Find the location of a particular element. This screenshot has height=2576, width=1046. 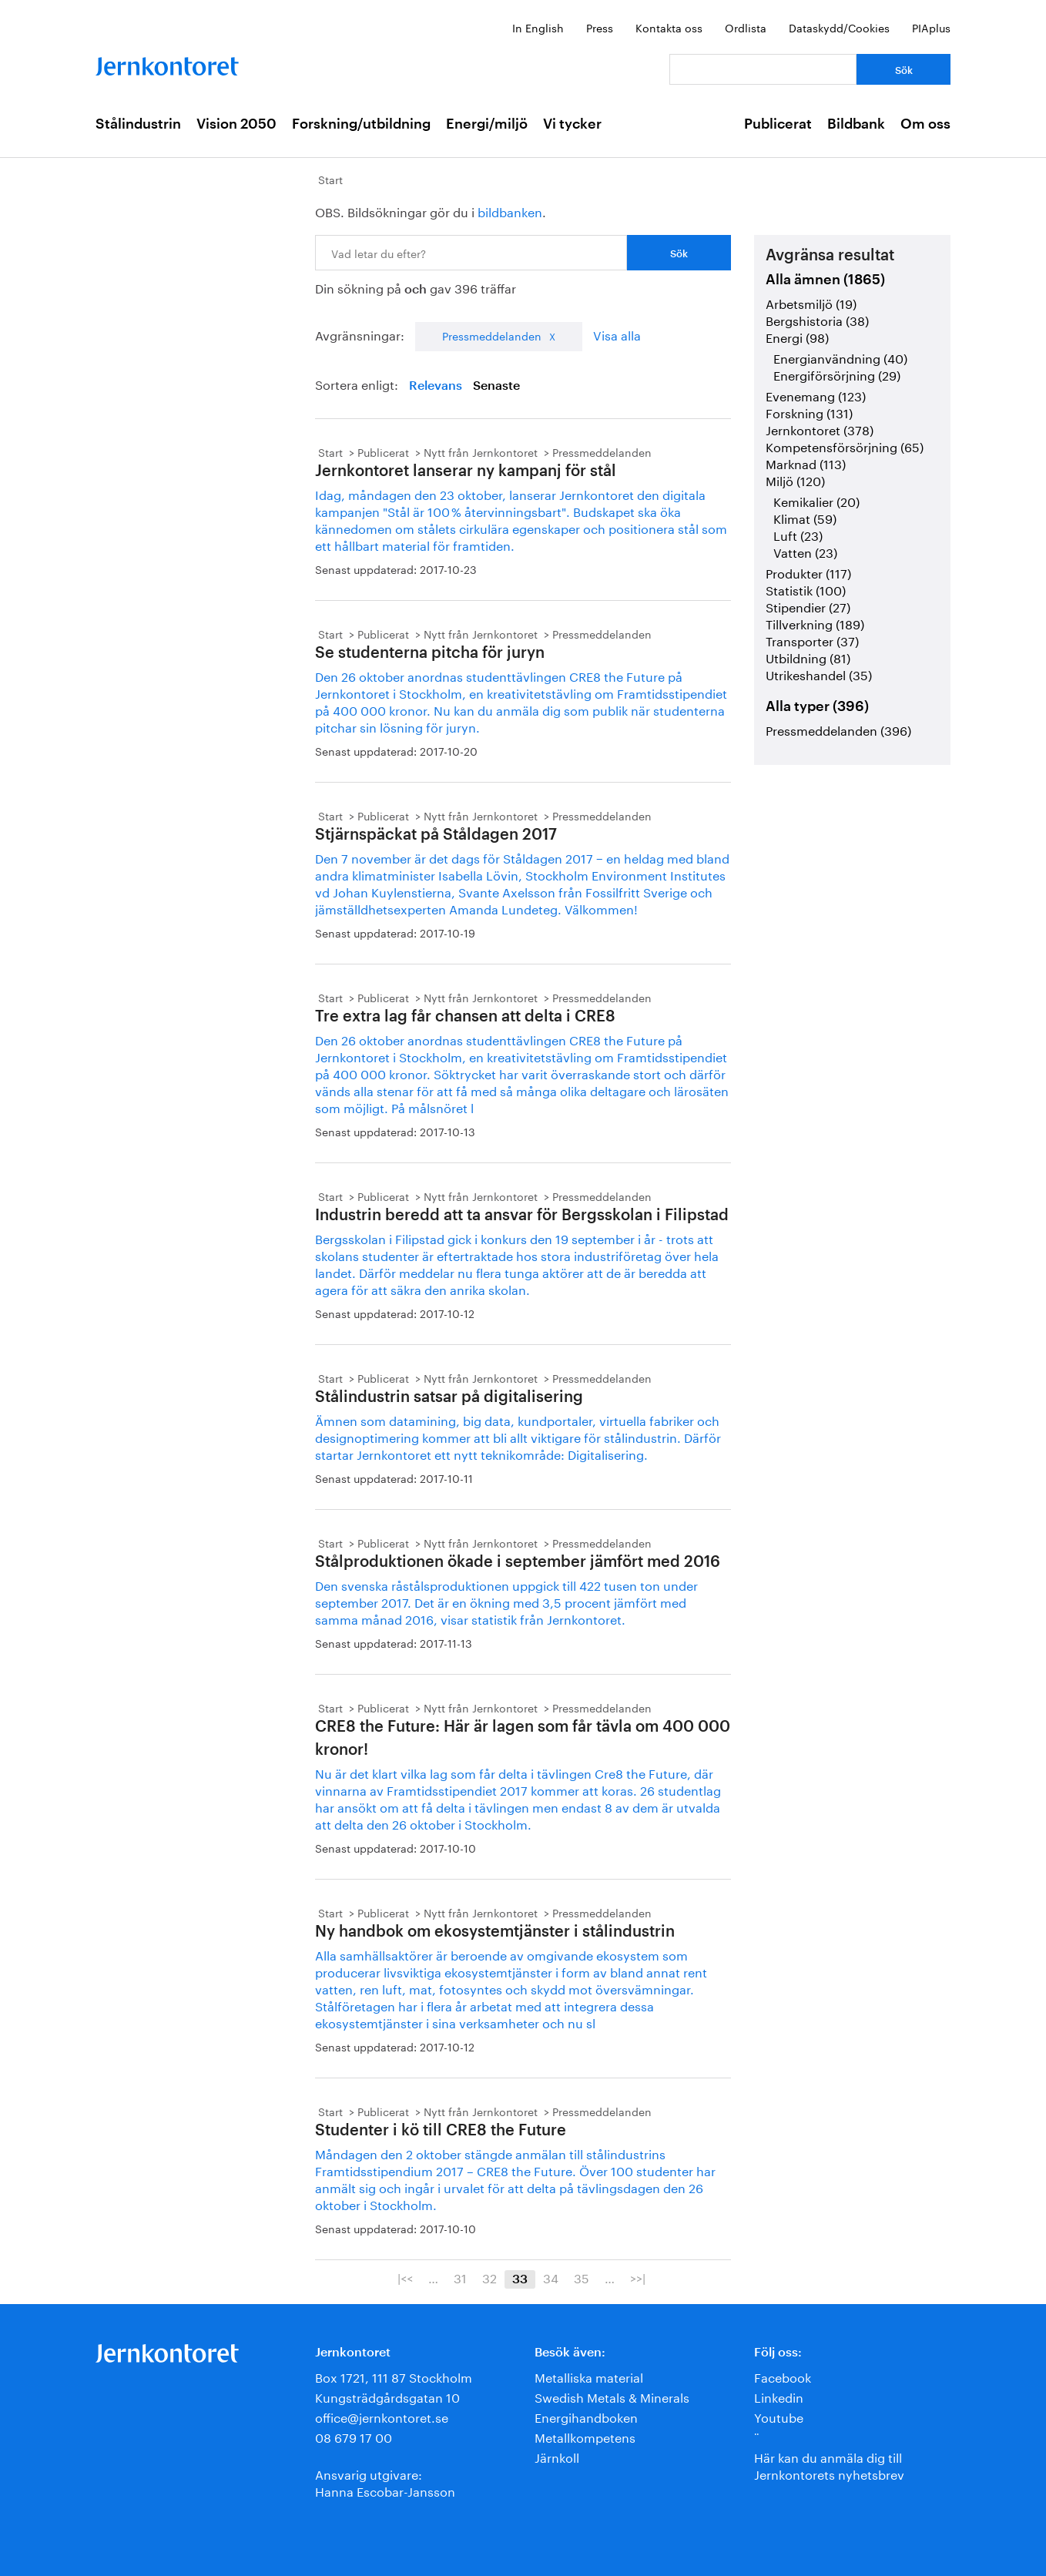

Alla ämnen (1865) is located at coordinates (825, 280).